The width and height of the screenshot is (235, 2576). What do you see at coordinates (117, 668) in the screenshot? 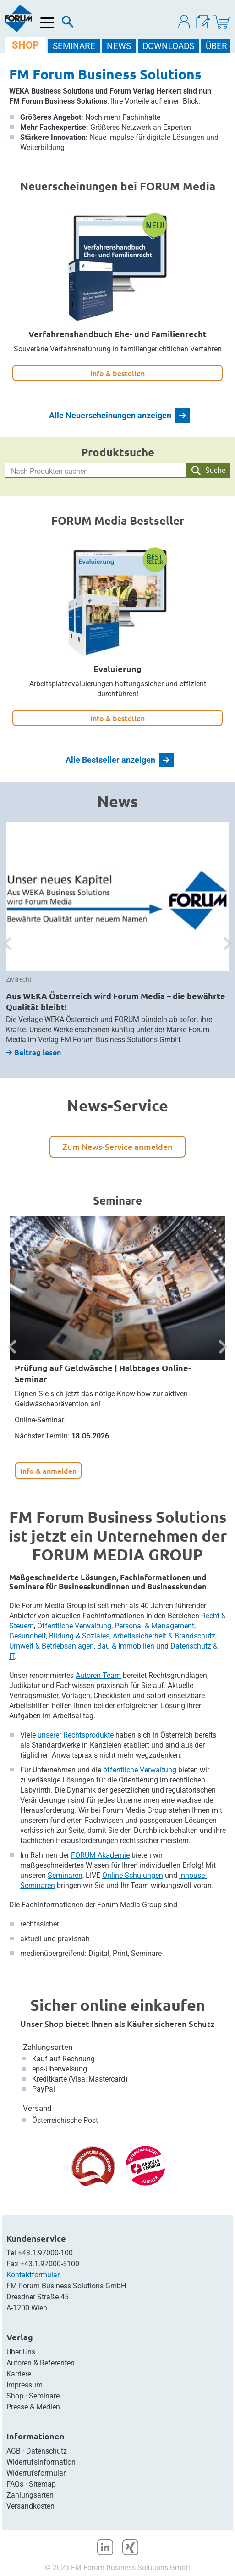
I see `Evaluierung` at bounding box center [117, 668].